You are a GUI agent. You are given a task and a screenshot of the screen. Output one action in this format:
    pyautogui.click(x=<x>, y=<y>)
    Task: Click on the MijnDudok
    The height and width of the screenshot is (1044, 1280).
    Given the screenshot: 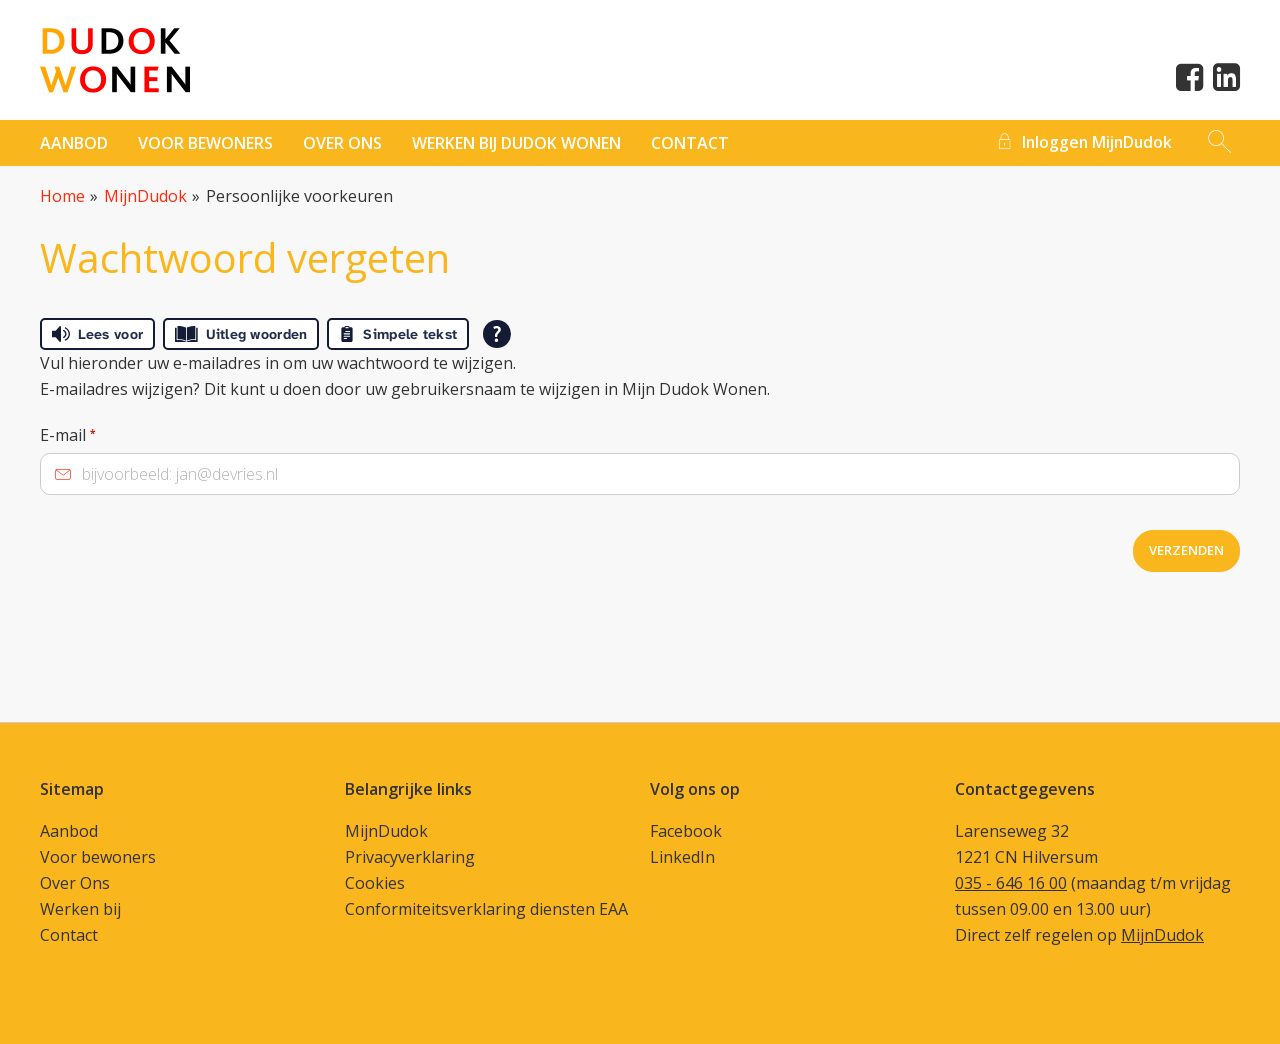 What is the action you would take?
    pyautogui.click(x=145, y=196)
    